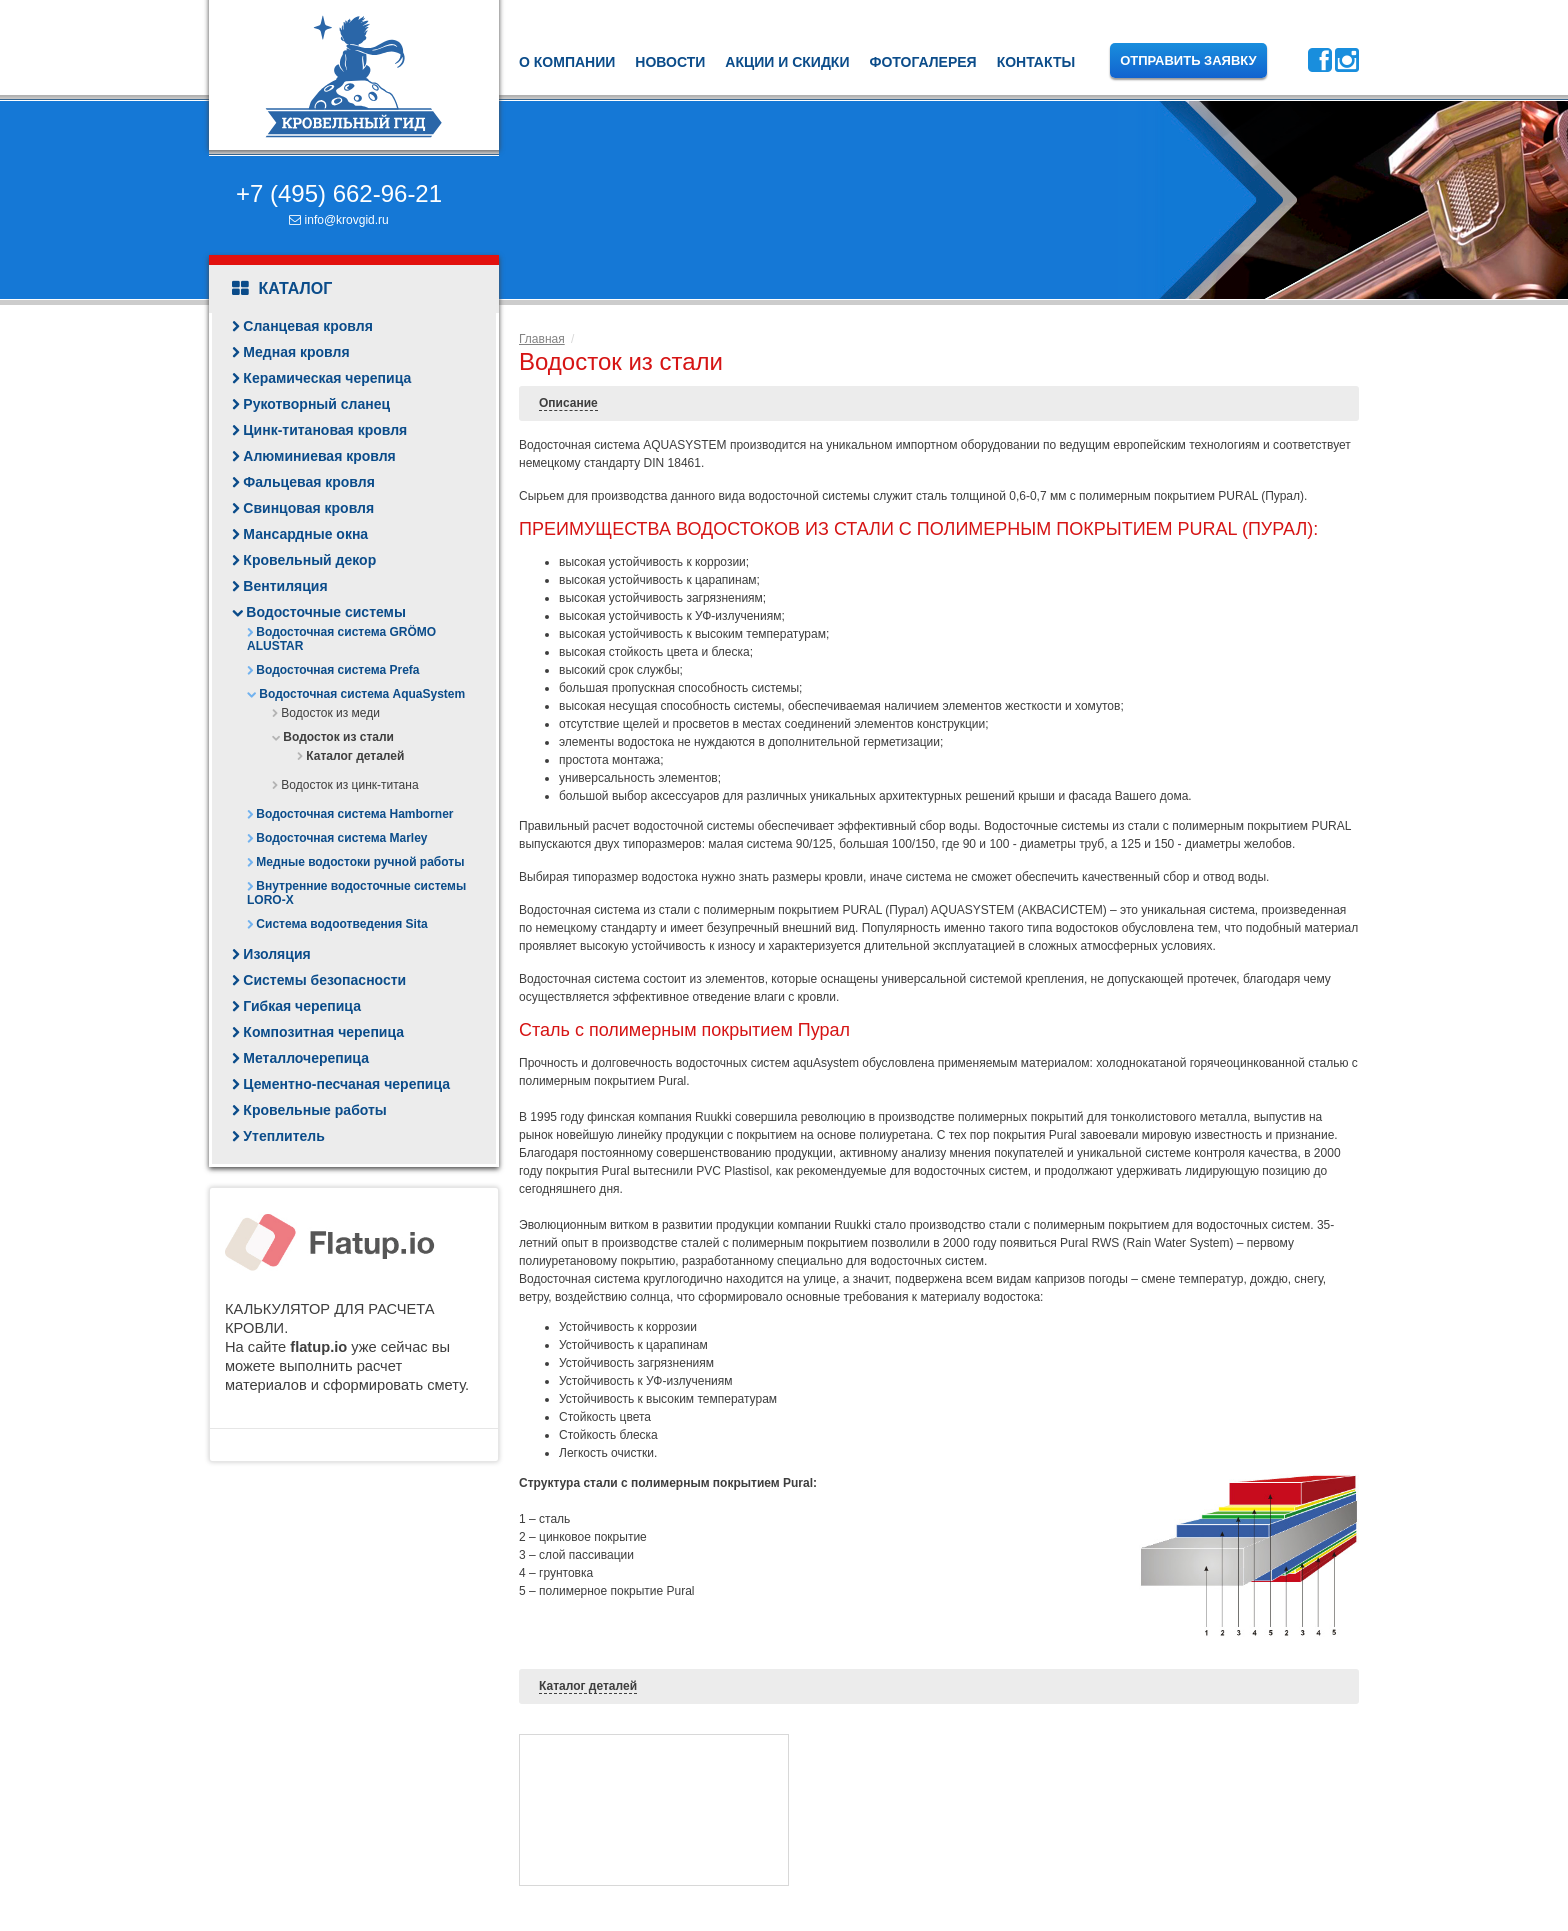 The width and height of the screenshot is (1568, 1931). What do you see at coordinates (302, 1006) in the screenshot?
I see `Гибкая черепица` at bounding box center [302, 1006].